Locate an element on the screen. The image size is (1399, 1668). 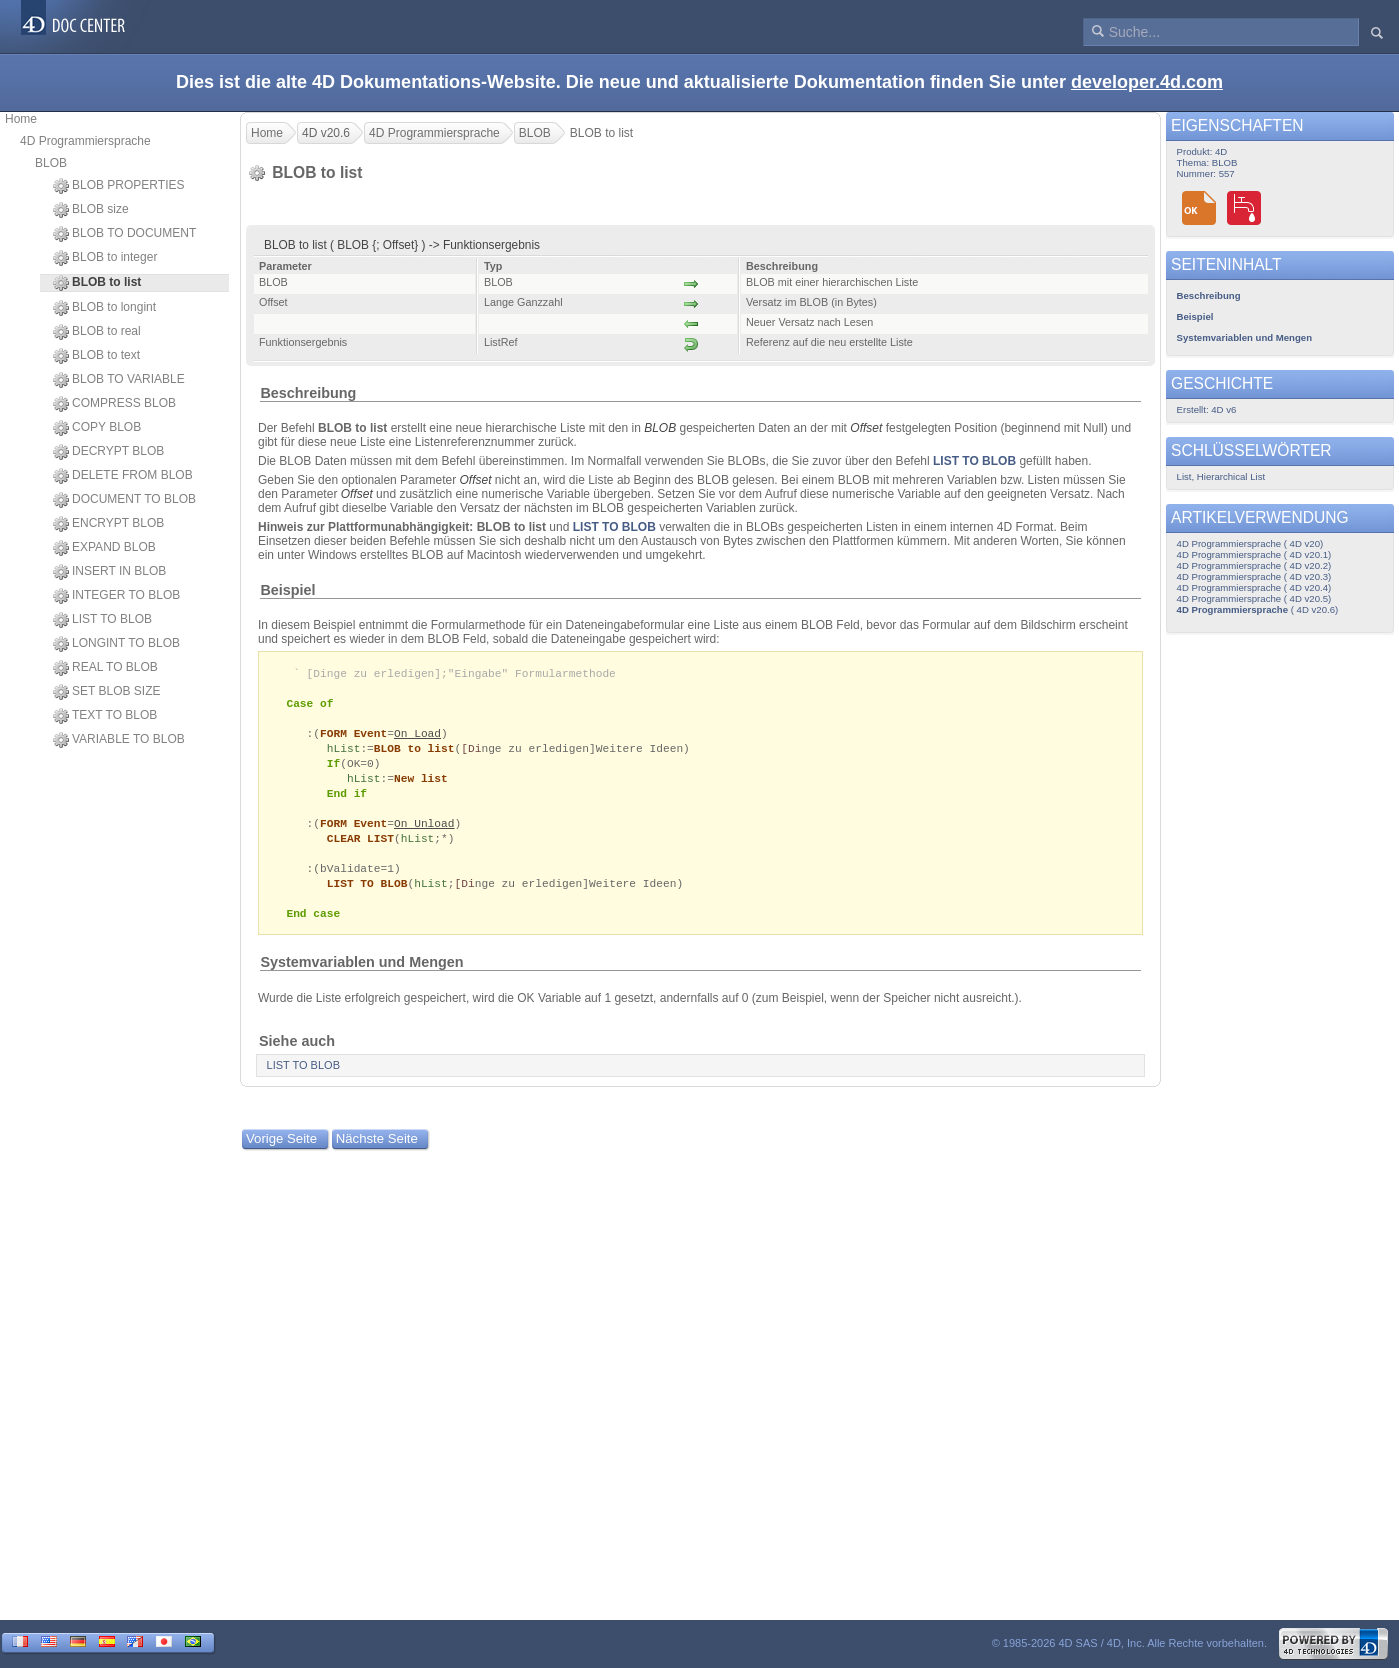
SET BLOB SIZE is located at coordinates (106, 692).